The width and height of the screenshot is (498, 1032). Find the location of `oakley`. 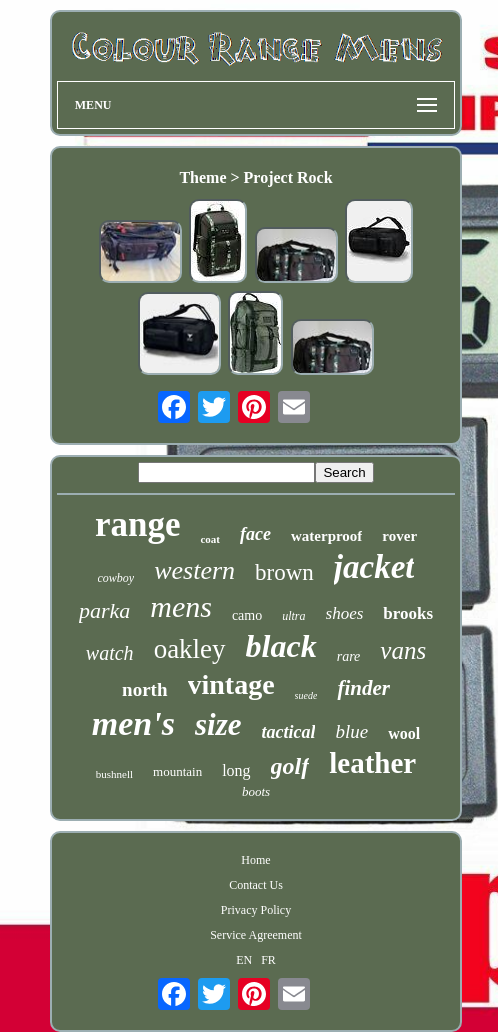

oakley is located at coordinates (190, 649).